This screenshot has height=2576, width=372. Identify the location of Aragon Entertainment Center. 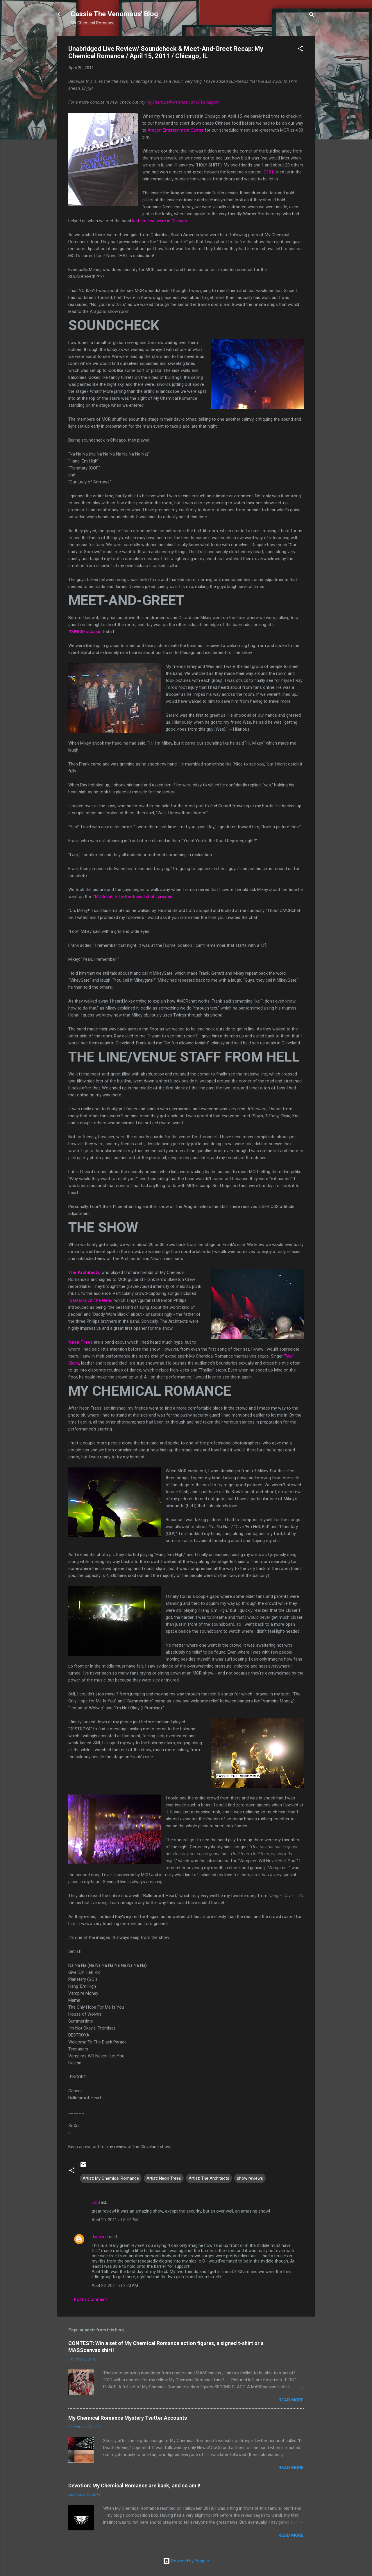
(175, 130).